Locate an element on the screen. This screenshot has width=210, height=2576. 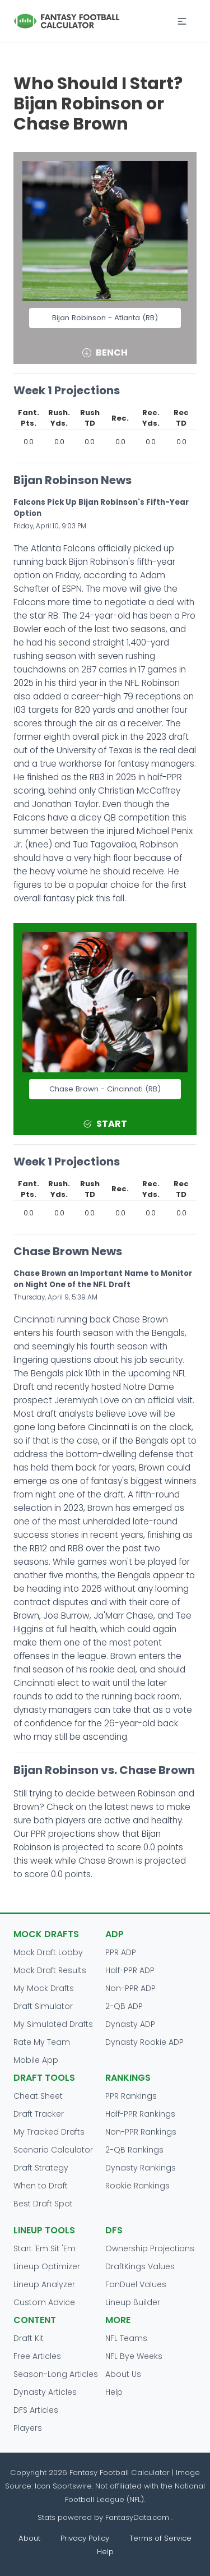
Non-PPR Rankings is located at coordinates (140, 2131).